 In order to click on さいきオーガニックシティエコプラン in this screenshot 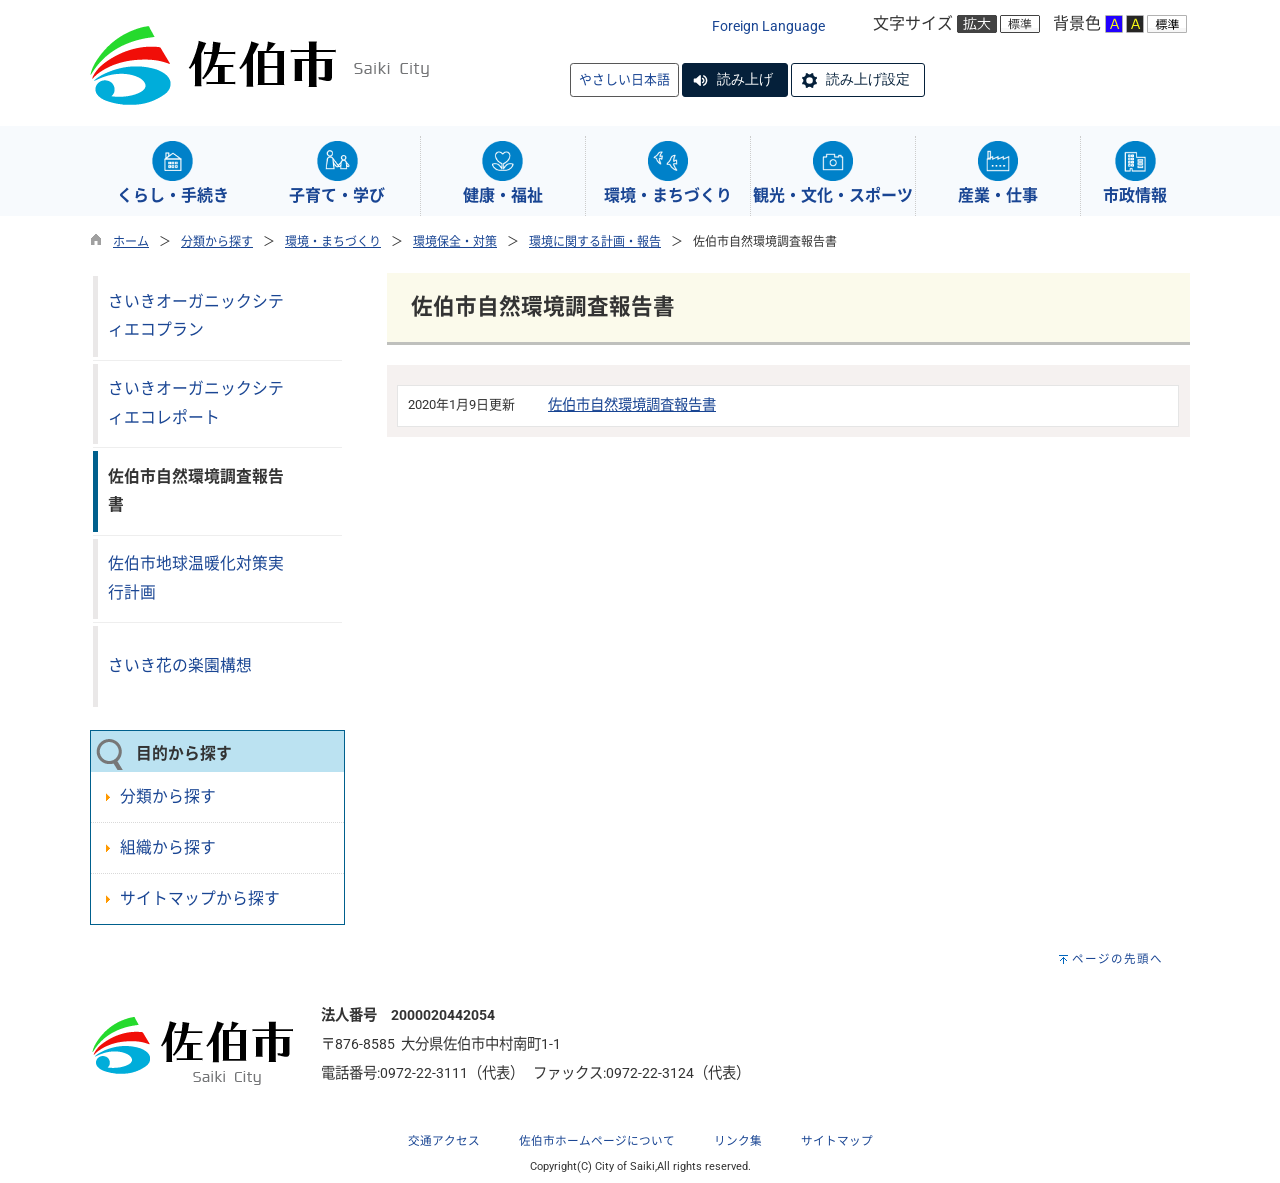, I will do `click(196, 316)`.